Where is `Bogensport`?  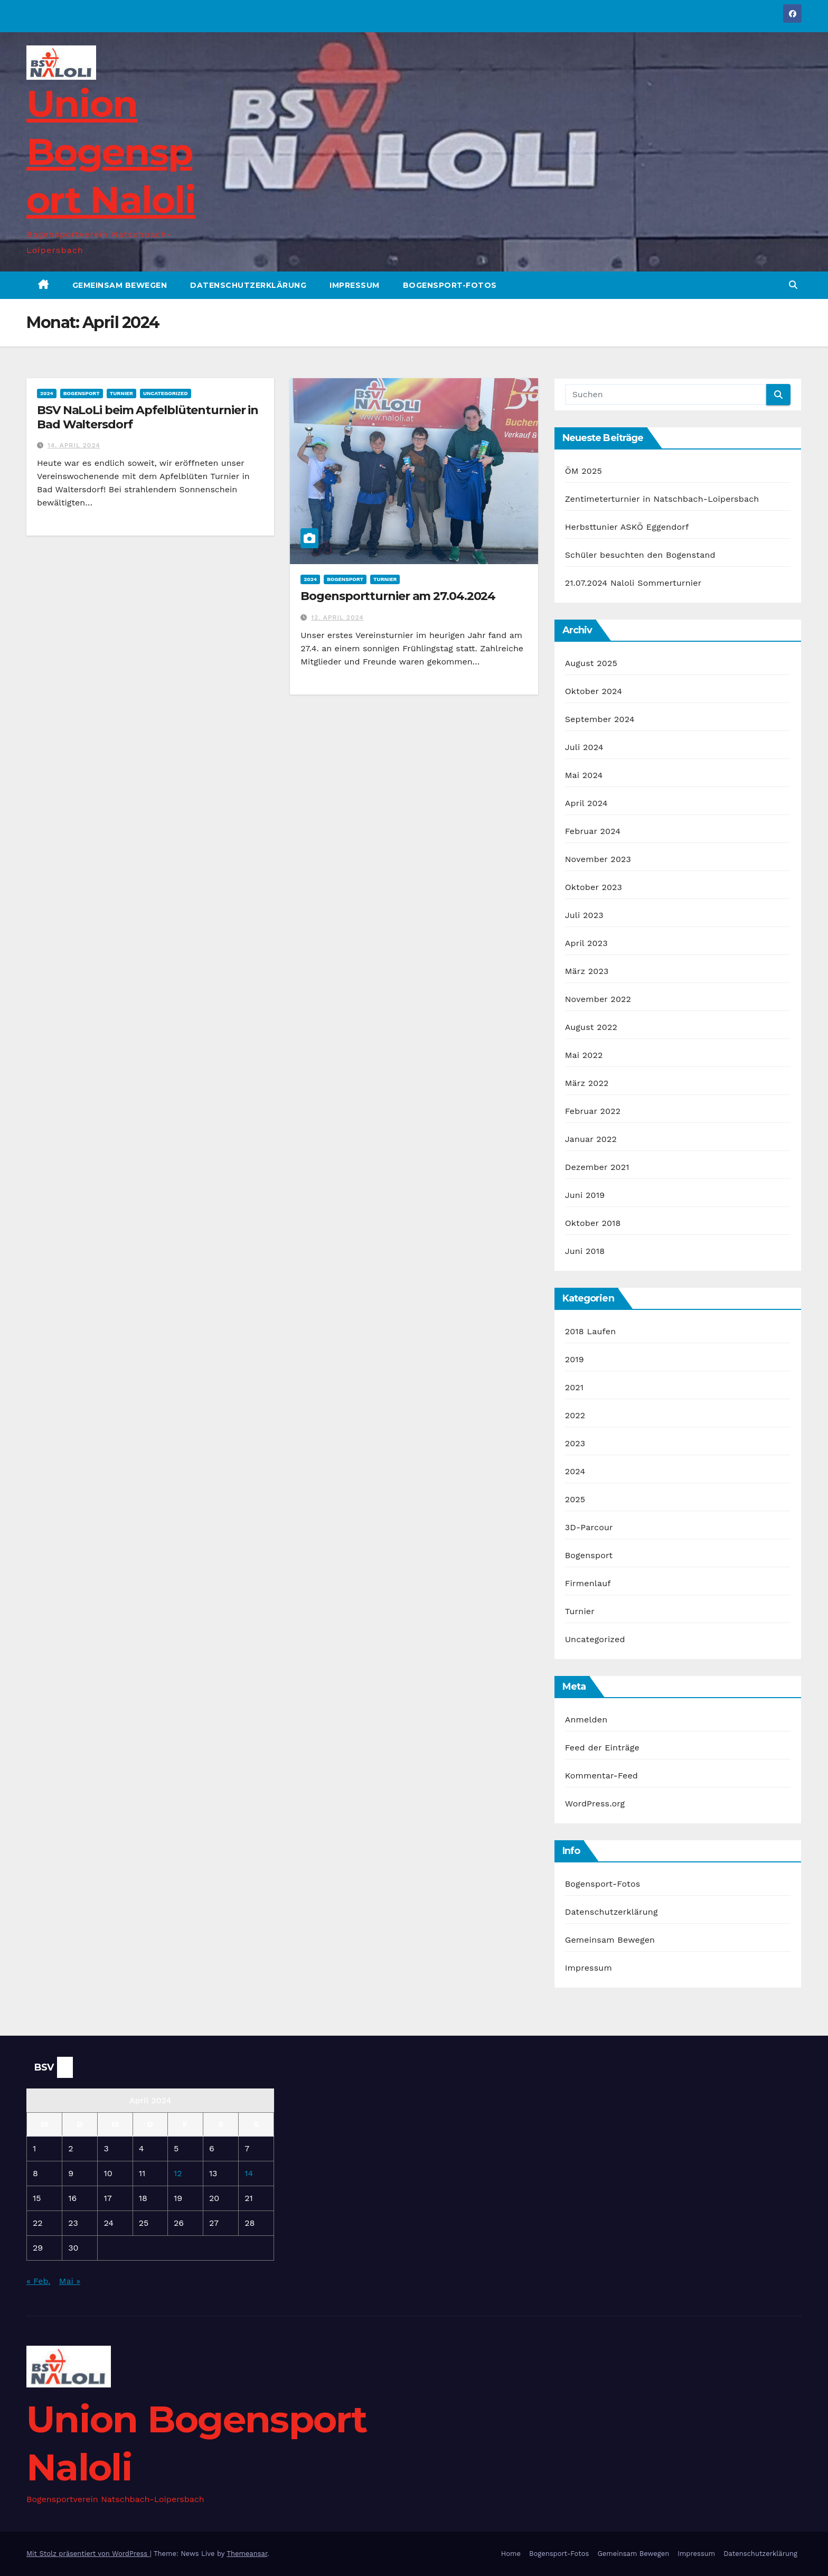 Bogensport is located at coordinates (81, 393).